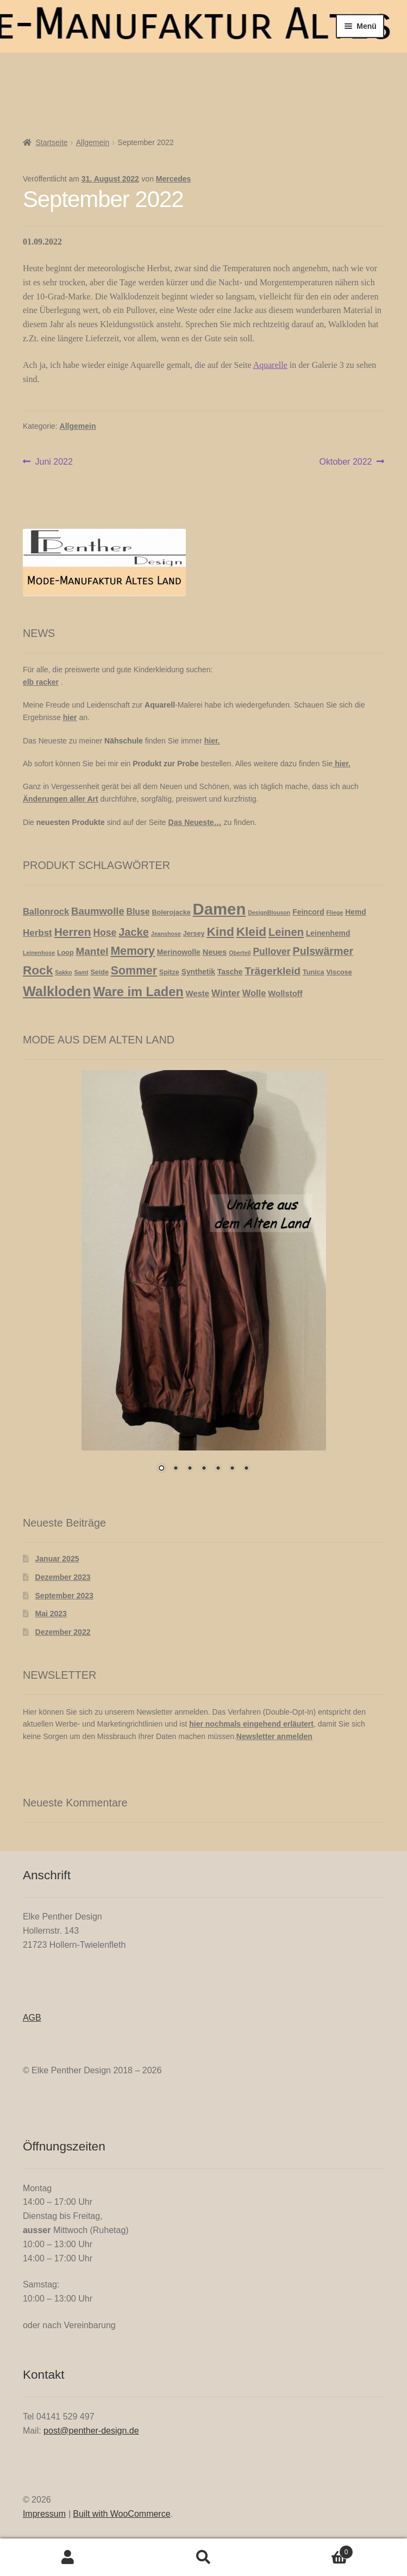 Image resolution: width=407 pixels, height=2576 pixels. What do you see at coordinates (212, 740) in the screenshot?
I see `hier.` at bounding box center [212, 740].